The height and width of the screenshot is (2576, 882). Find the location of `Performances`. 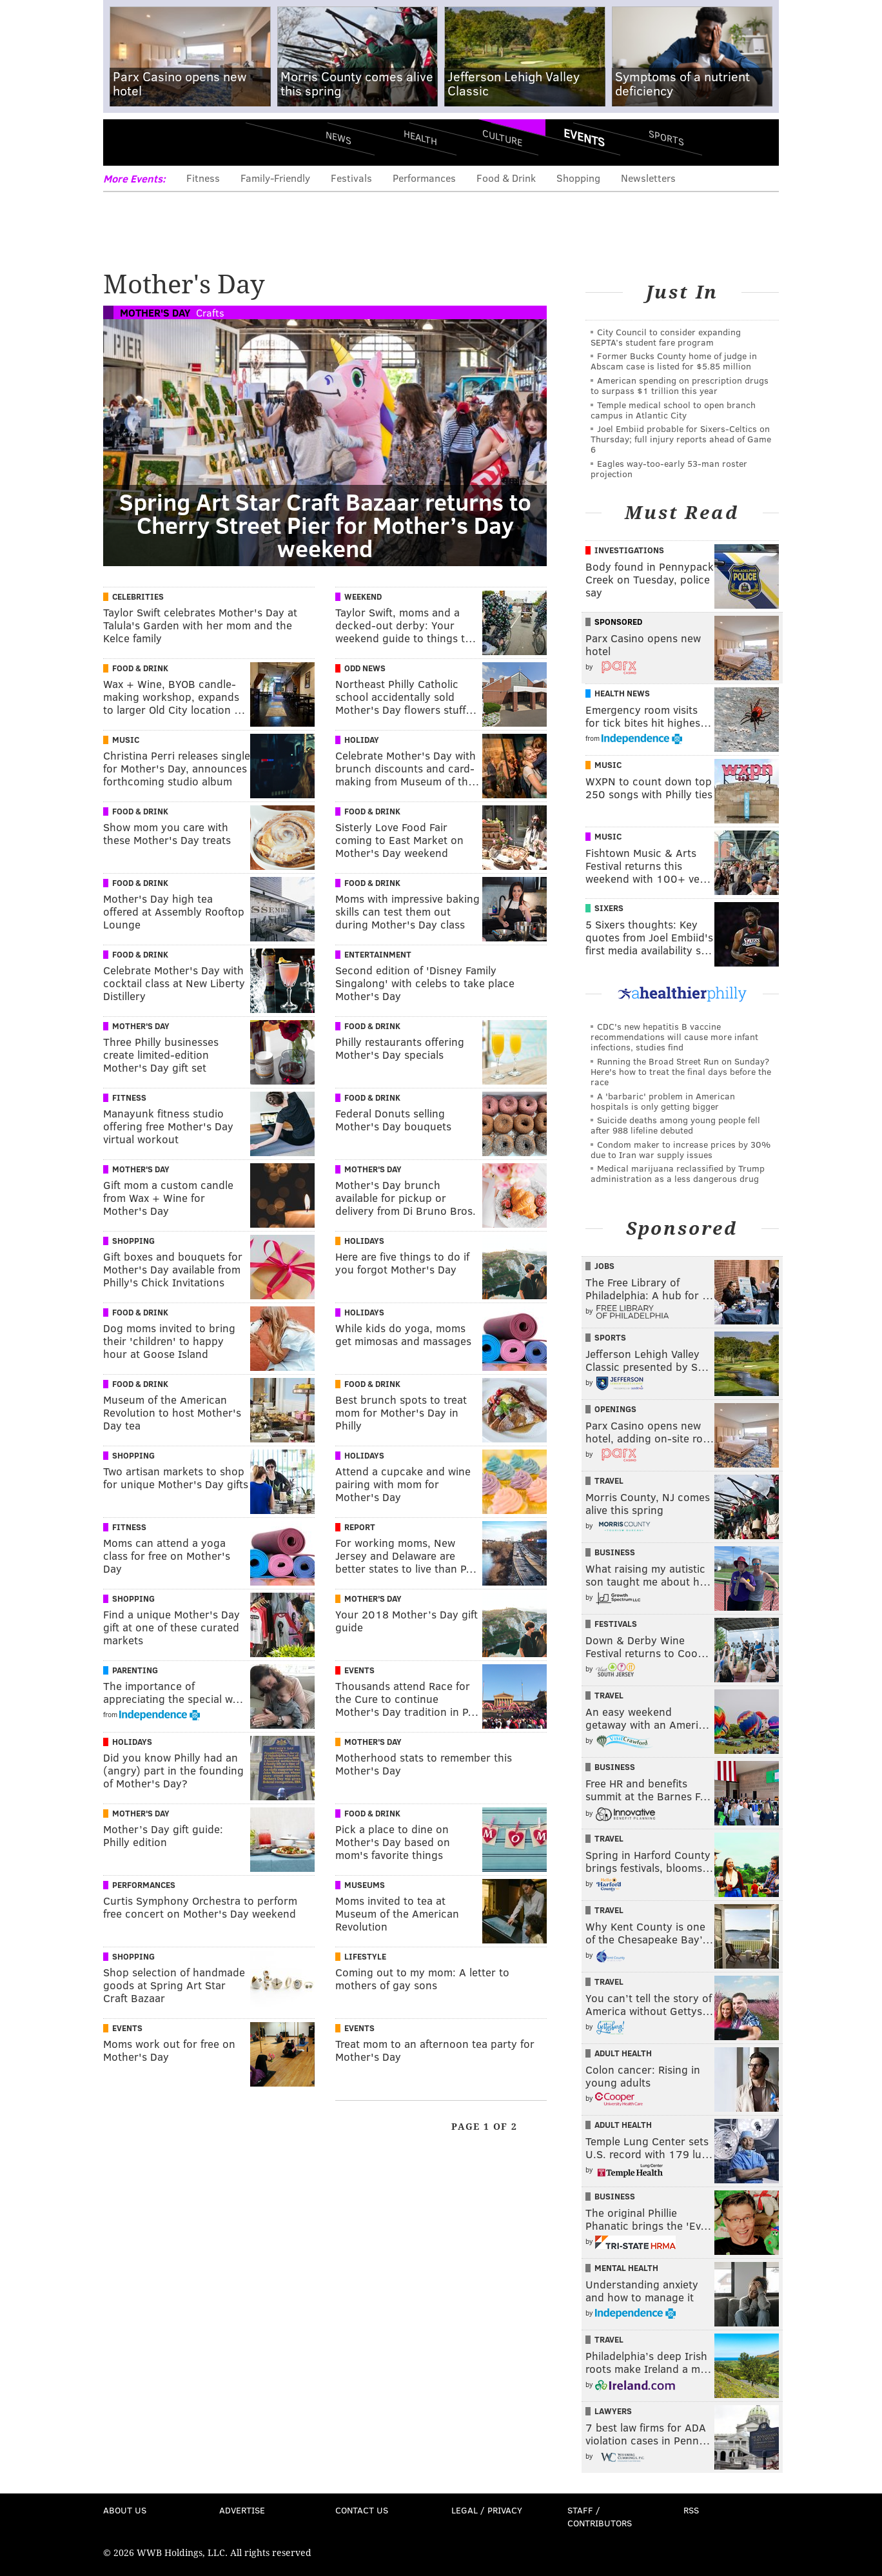

Performances is located at coordinates (424, 177).